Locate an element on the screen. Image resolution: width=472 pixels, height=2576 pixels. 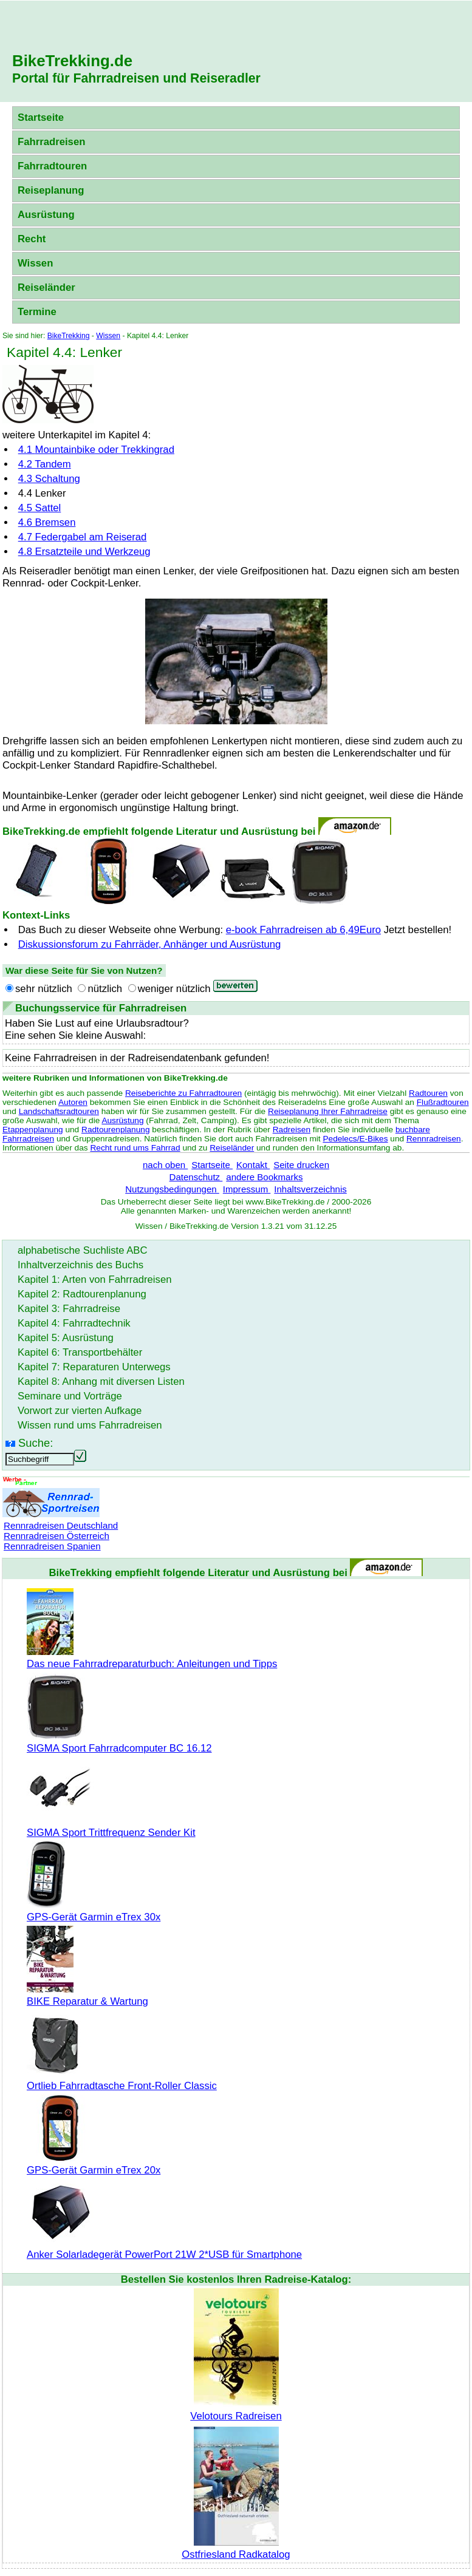
4.2 Tandem is located at coordinates (44, 464).